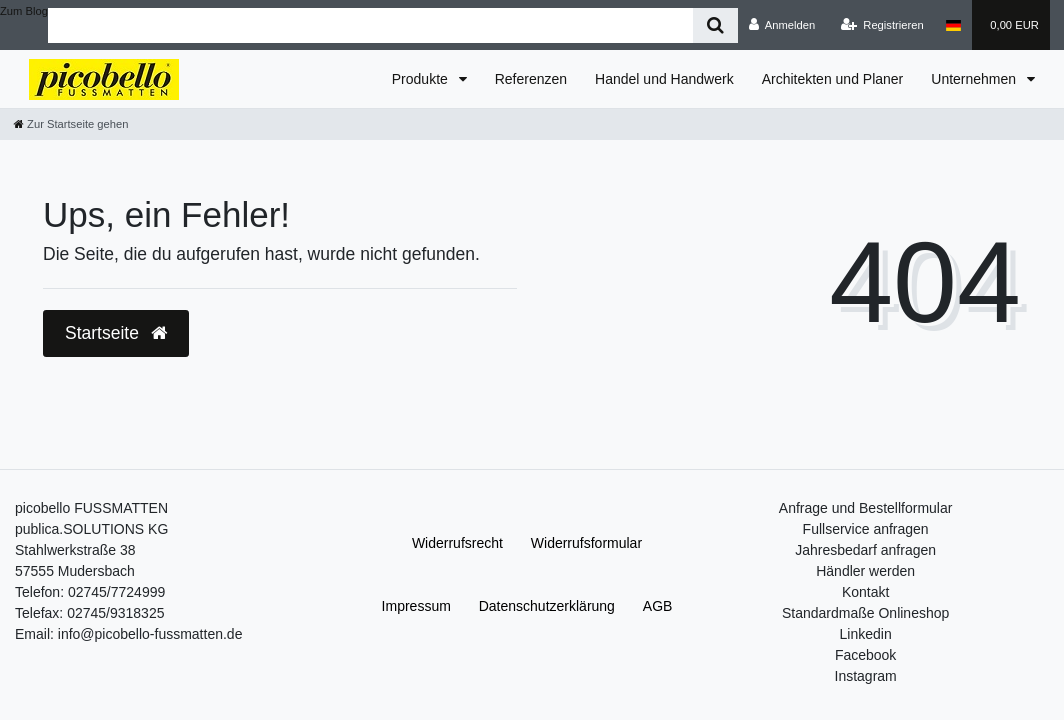 The height and width of the screenshot is (720, 1064). What do you see at coordinates (90, 592) in the screenshot?
I see `Telefon: 02745/7724999` at bounding box center [90, 592].